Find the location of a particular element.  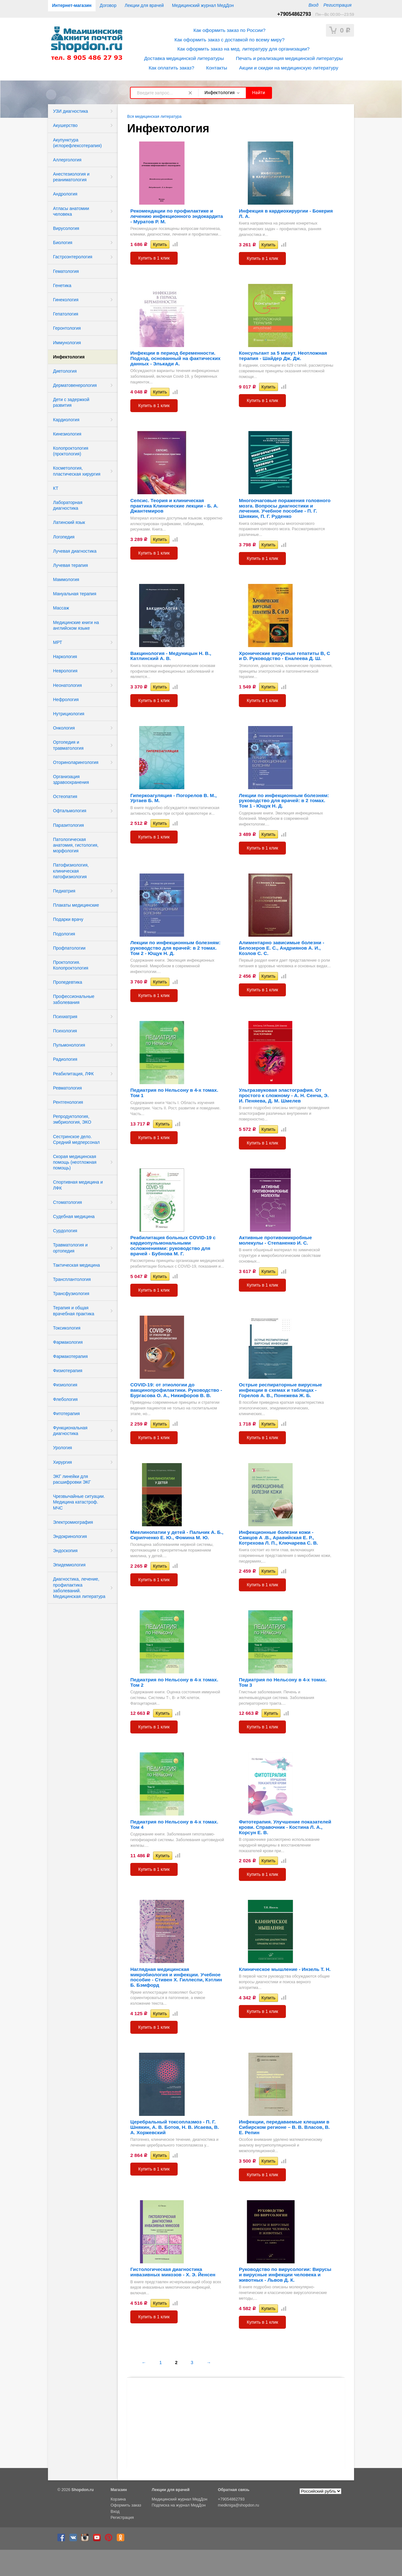

Латинский язык is located at coordinates (69, 522).